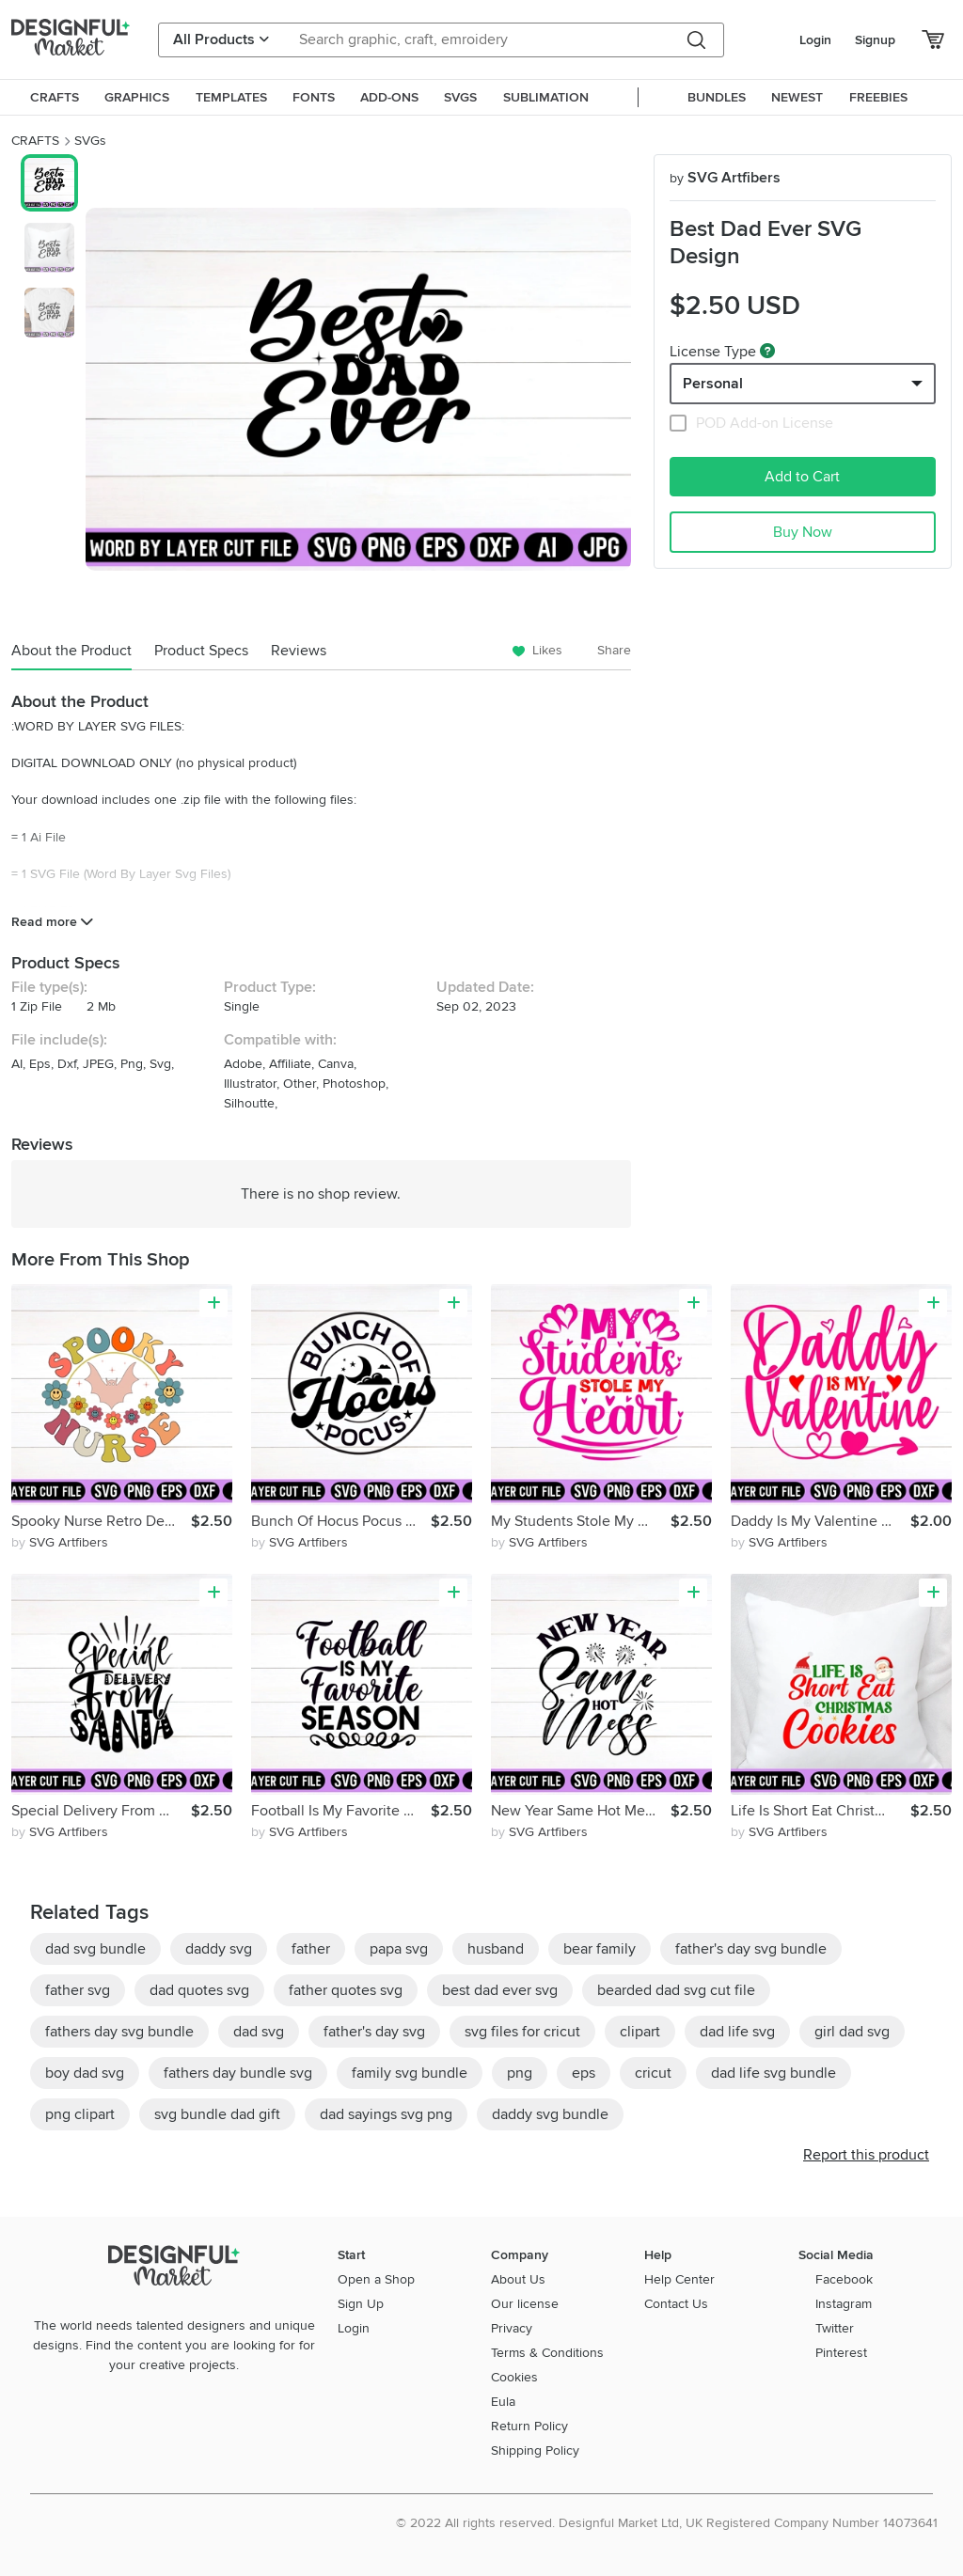 The image size is (963, 2576). Describe the element at coordinates (802, 532) in the screenshot. I see `Buy Now` at that location.